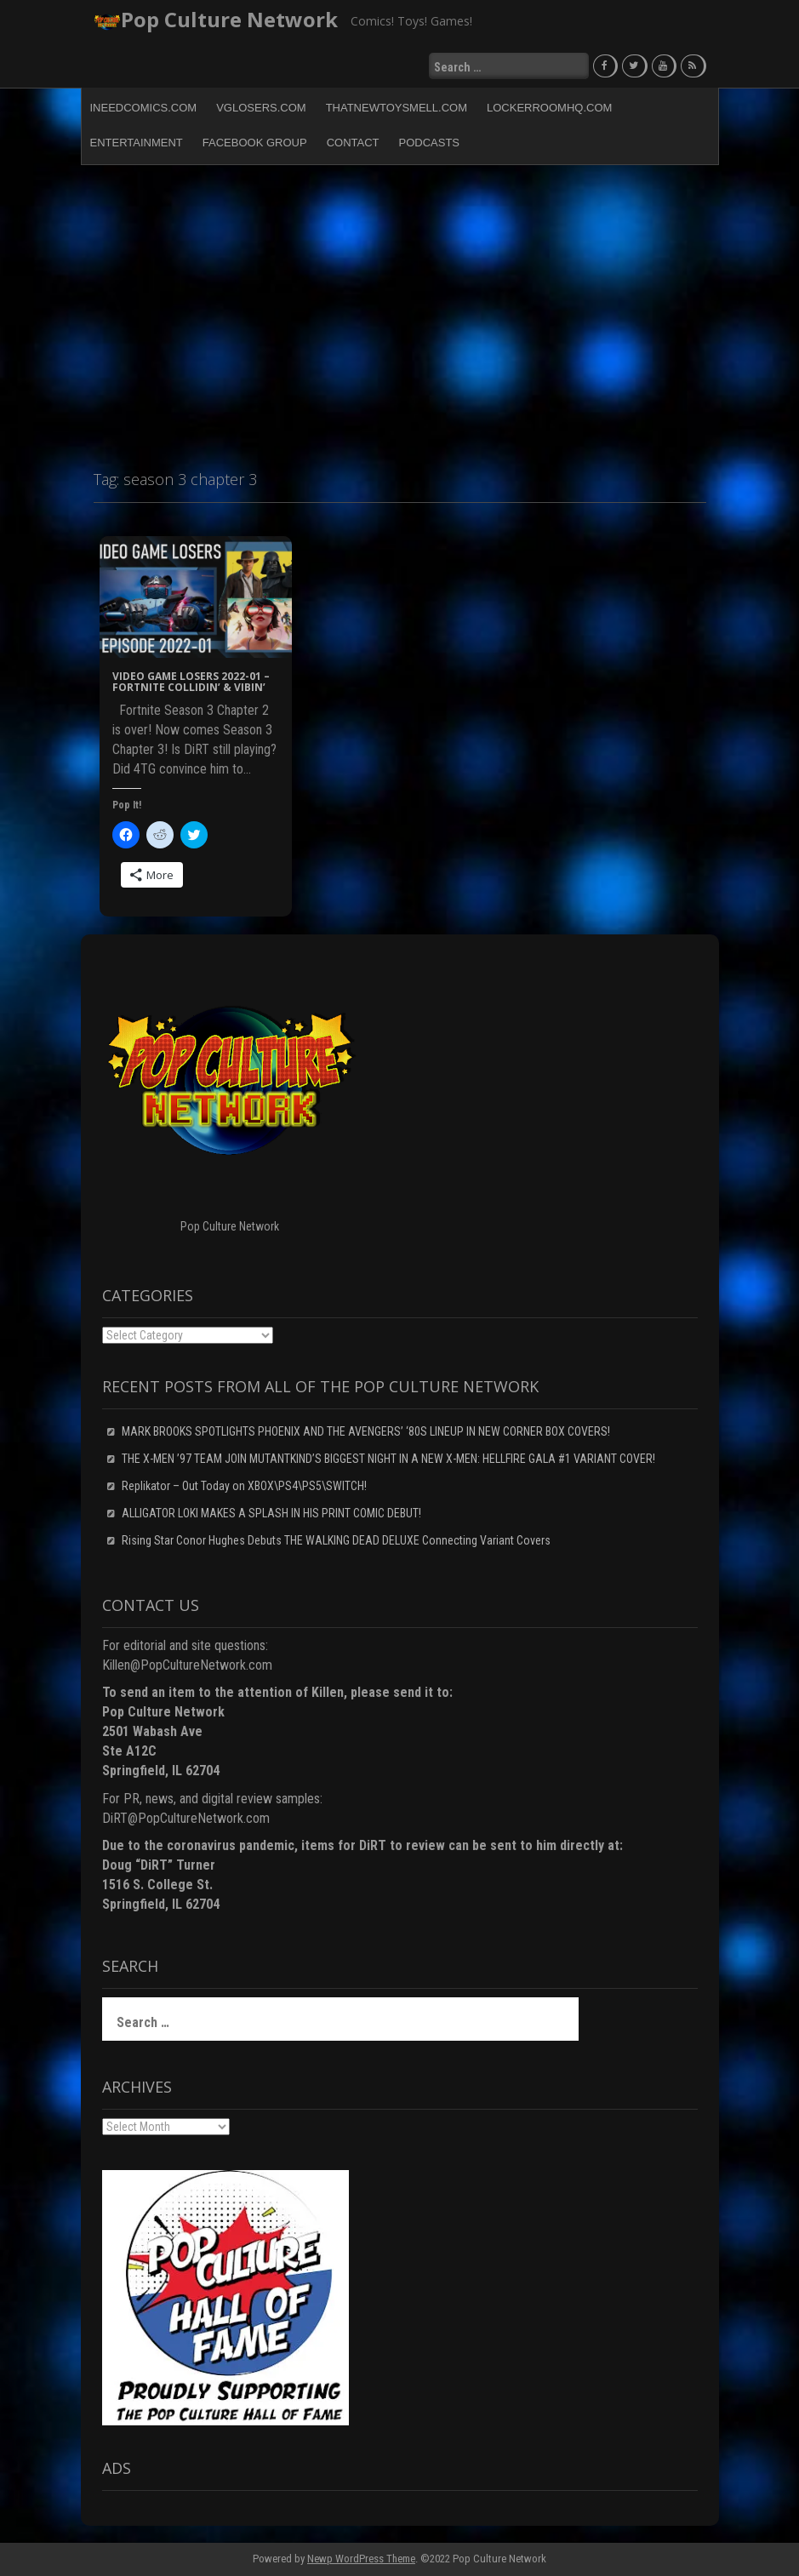 The image size is (799, 2576). Describe the element at coordinates (143, 107) in the screenshot. I see `INeedComics.com` at that location.